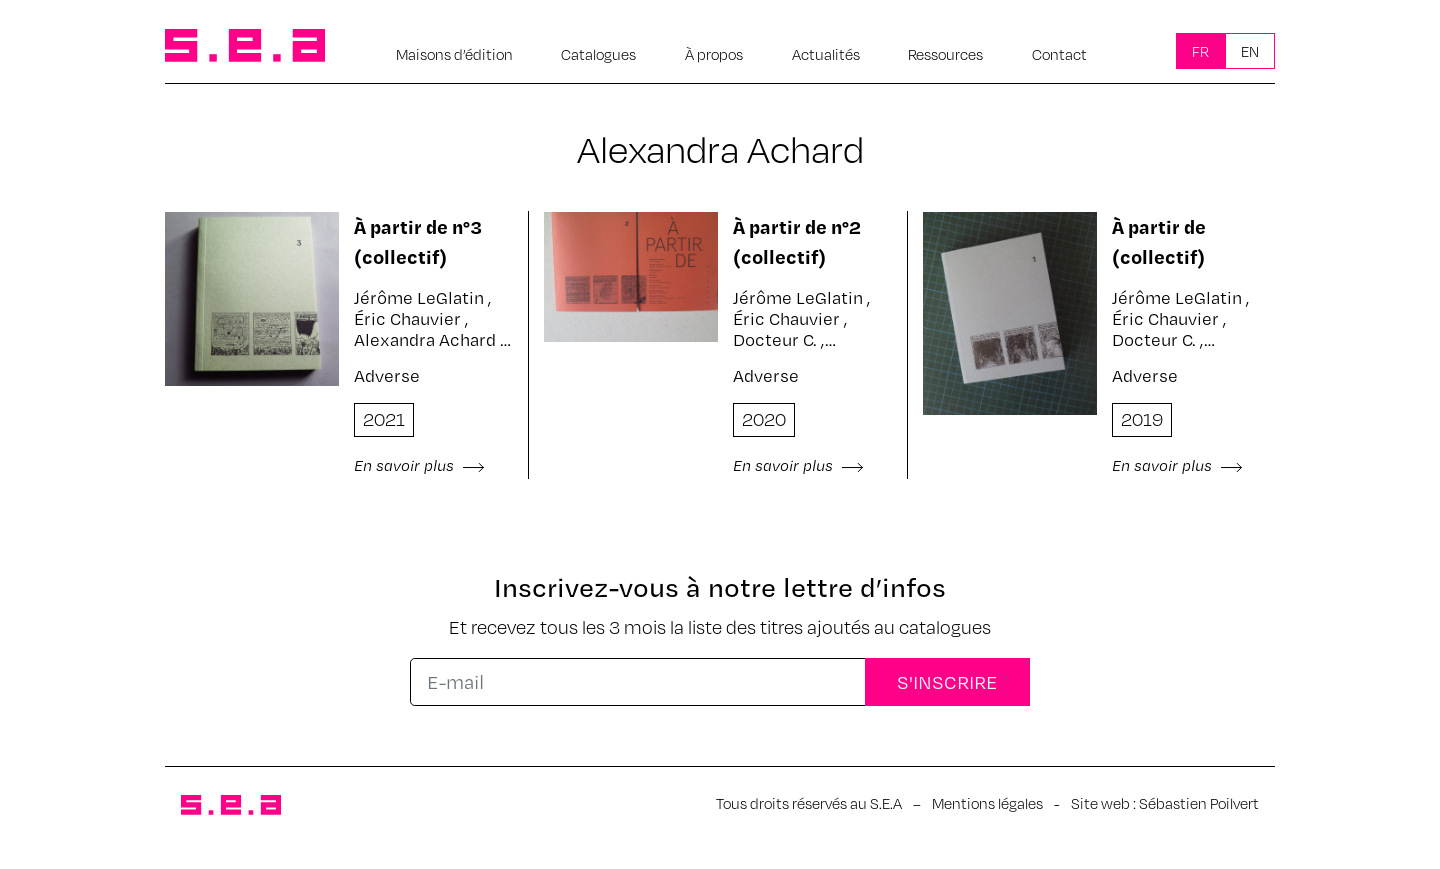 Image resolution: width=1440 pixels, height=869 pixels. Describe the element at coordinates (987, 803) in the screenshot. I see `Mentions légales` at that location.